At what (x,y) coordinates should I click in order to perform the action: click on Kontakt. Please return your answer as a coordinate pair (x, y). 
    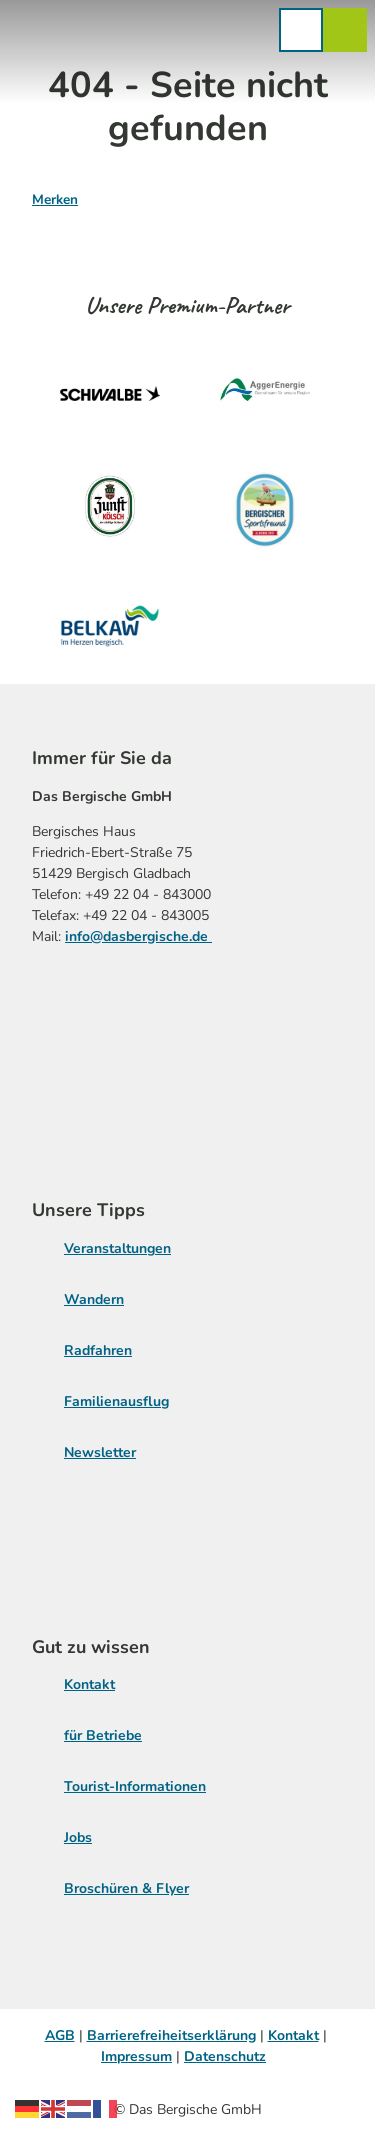
    Looking at the image, I should click on (89, 1684).